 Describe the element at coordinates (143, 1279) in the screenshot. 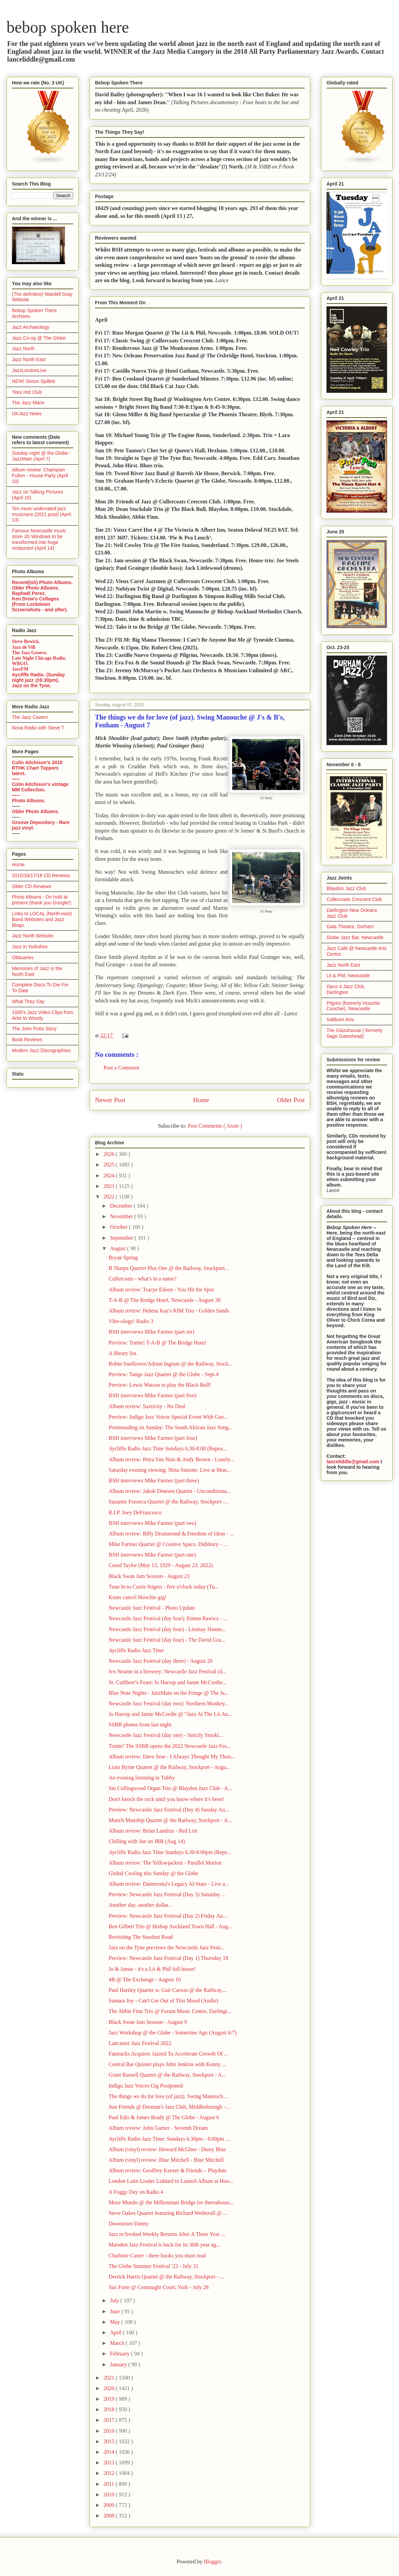

I see `Cullercoats - what's in a name?` at that location.